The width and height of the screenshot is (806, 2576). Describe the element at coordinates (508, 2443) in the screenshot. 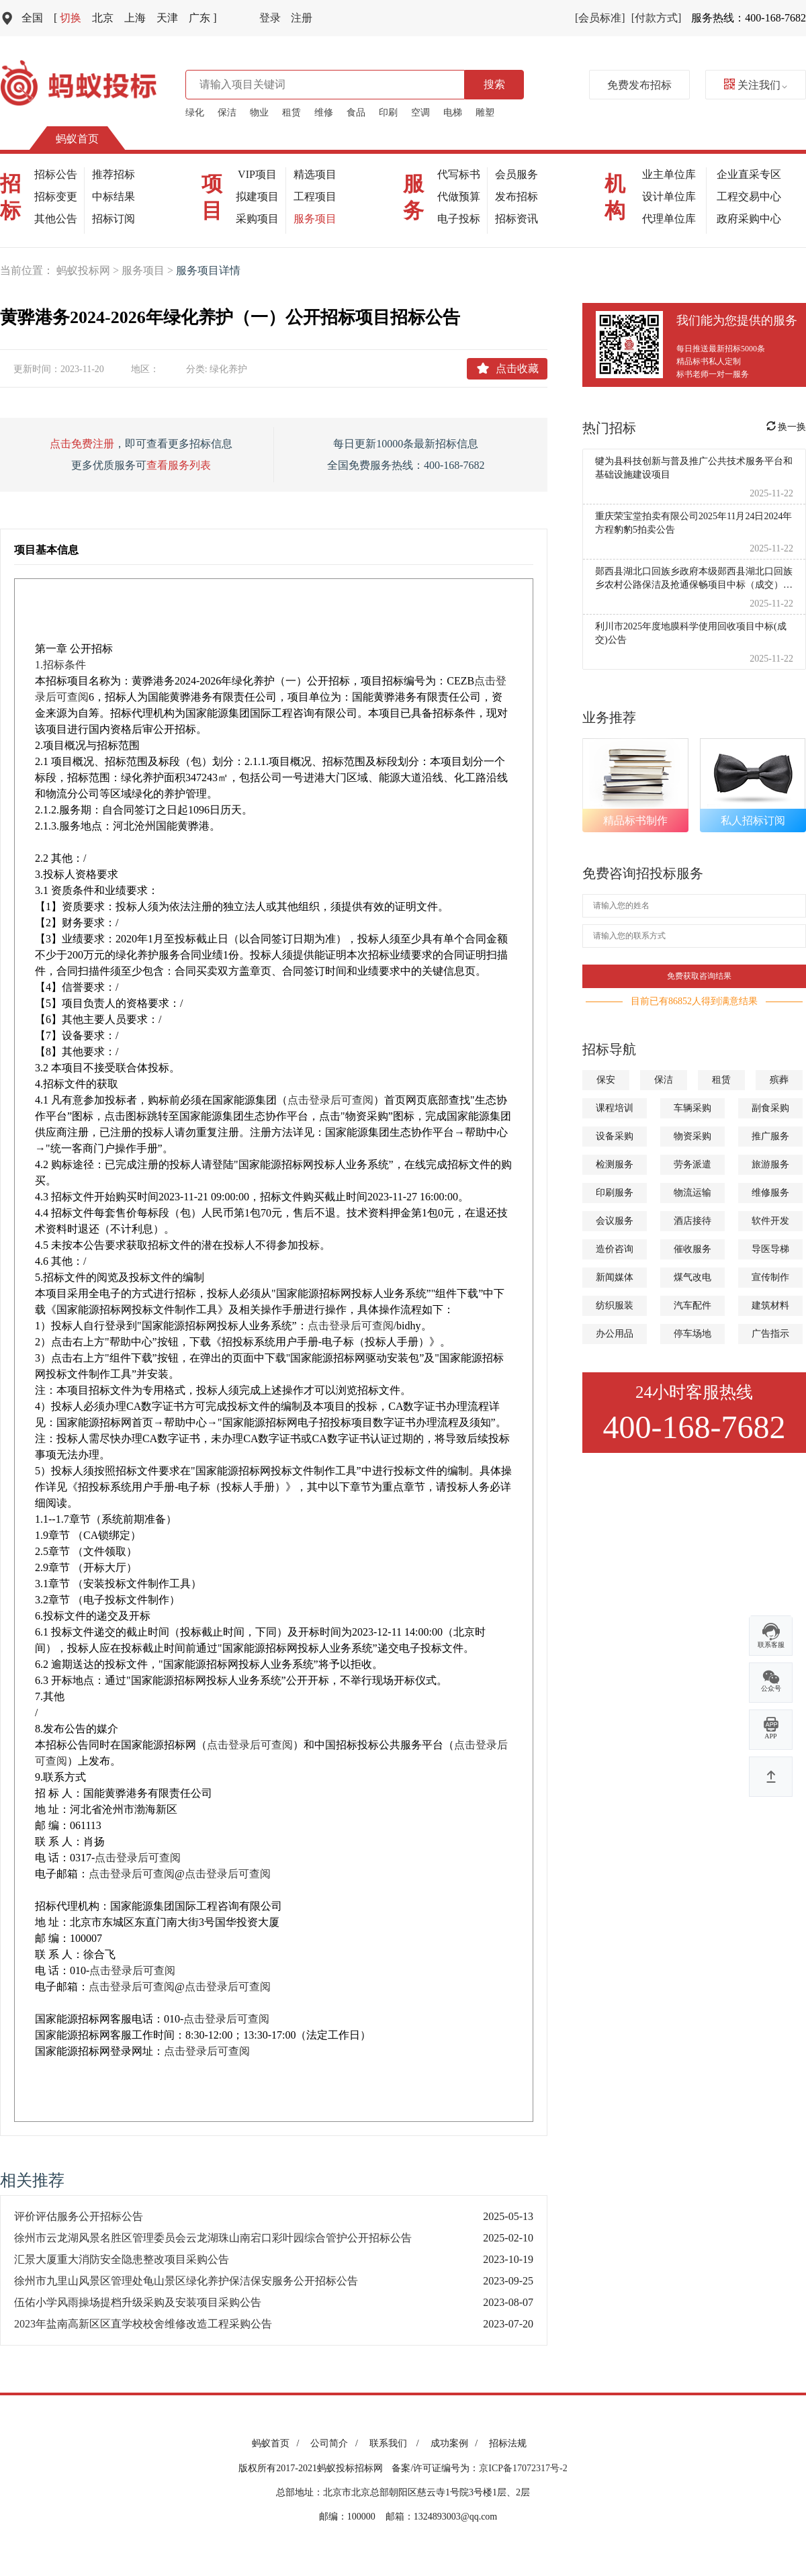

I see `招标法规` at that location.